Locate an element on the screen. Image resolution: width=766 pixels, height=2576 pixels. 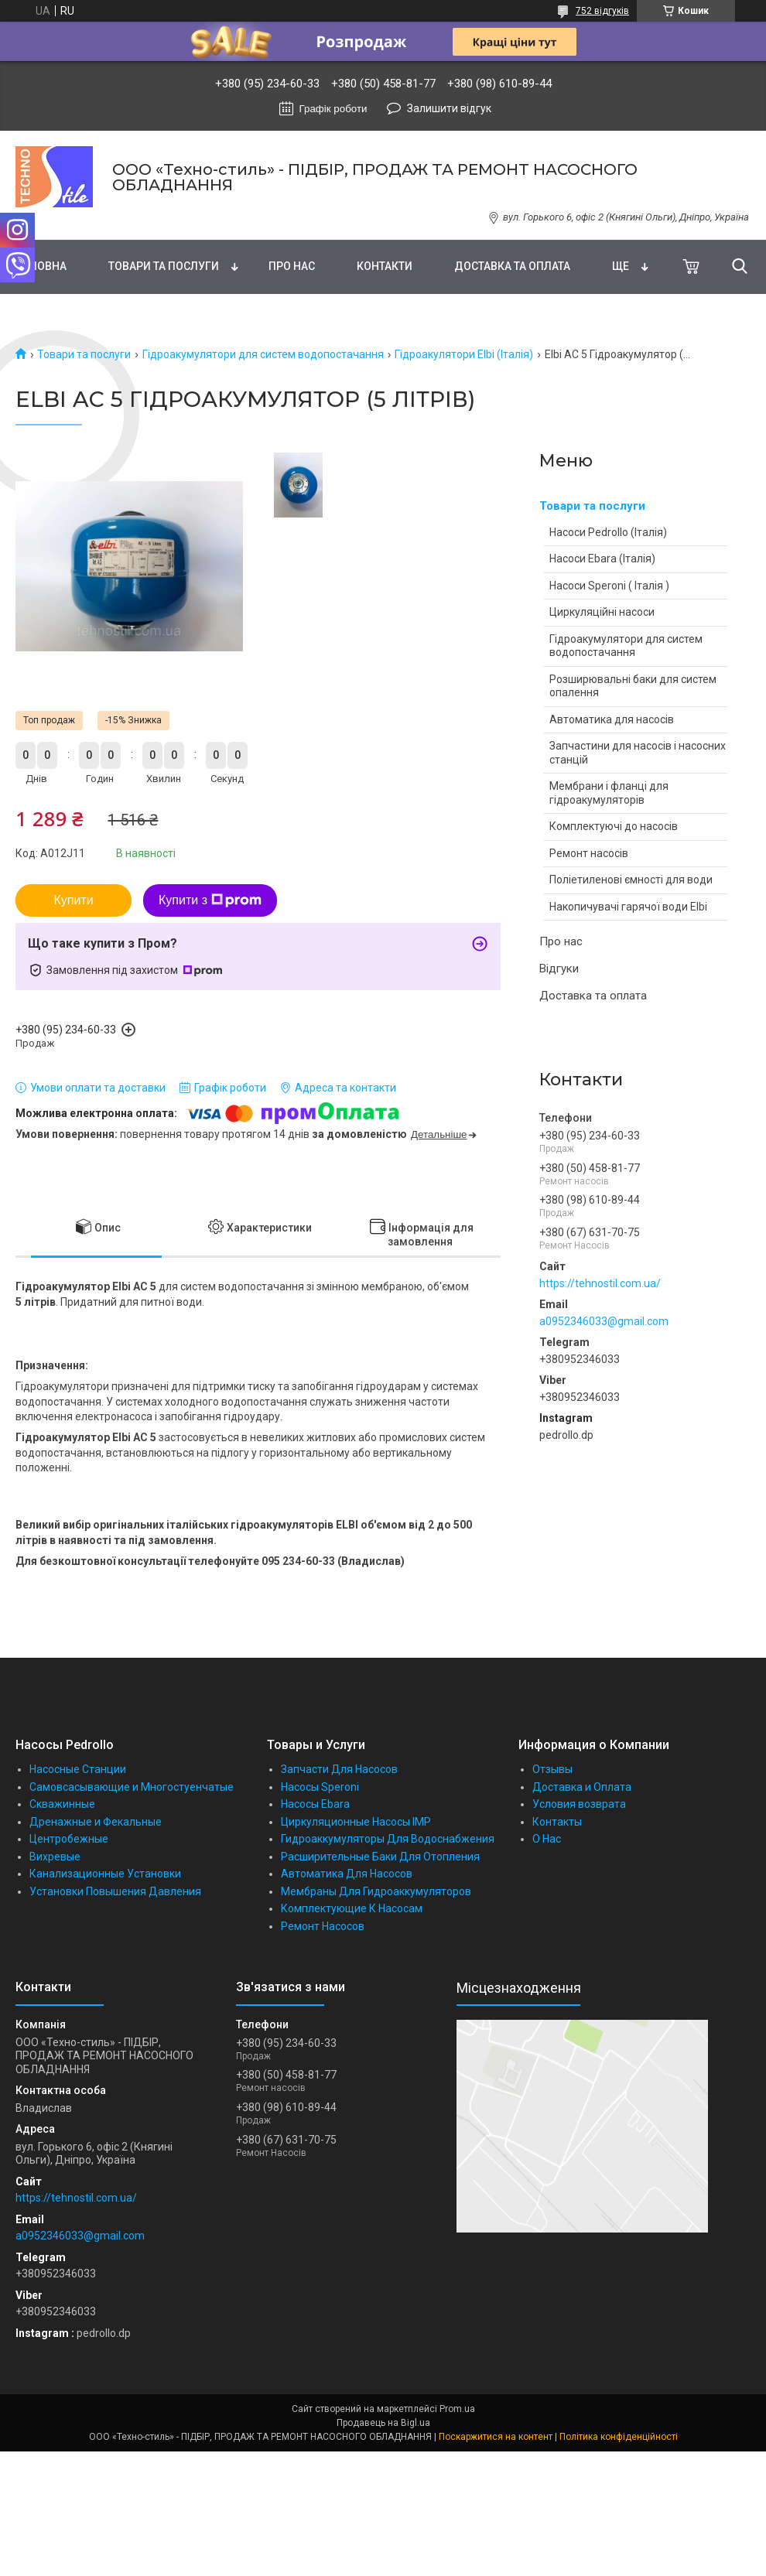
Політика конфіденційності is located at coordinates (618, 2436).